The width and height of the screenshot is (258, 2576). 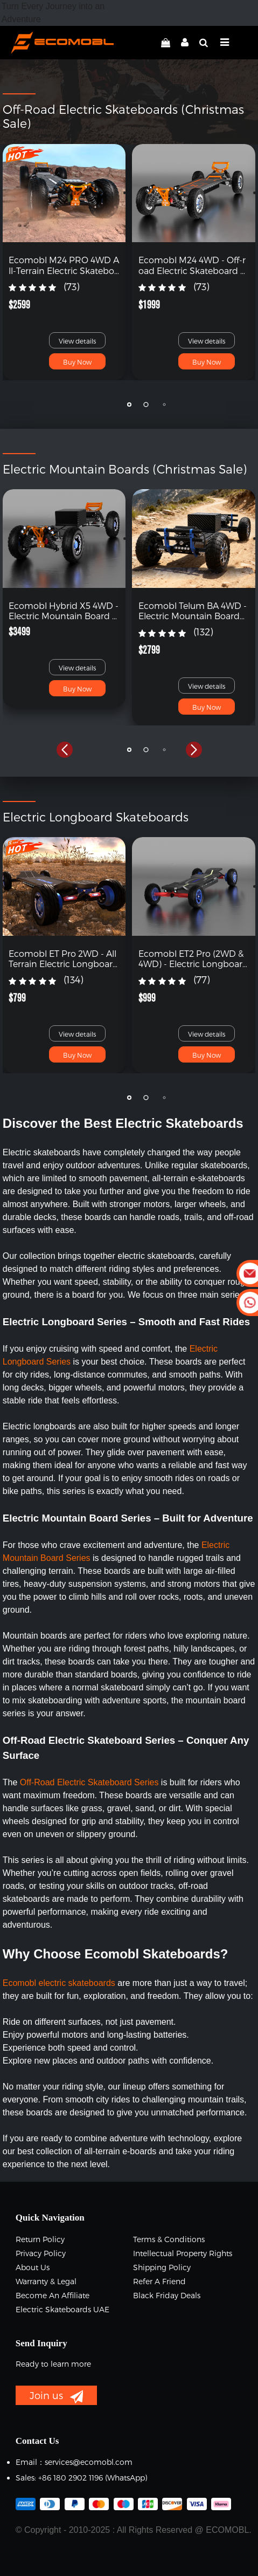 I want to click on Ecomobl Telum BA 4WD - Electric Mountain Board with Remote (Free Shipping), so click(x=192, y=610).